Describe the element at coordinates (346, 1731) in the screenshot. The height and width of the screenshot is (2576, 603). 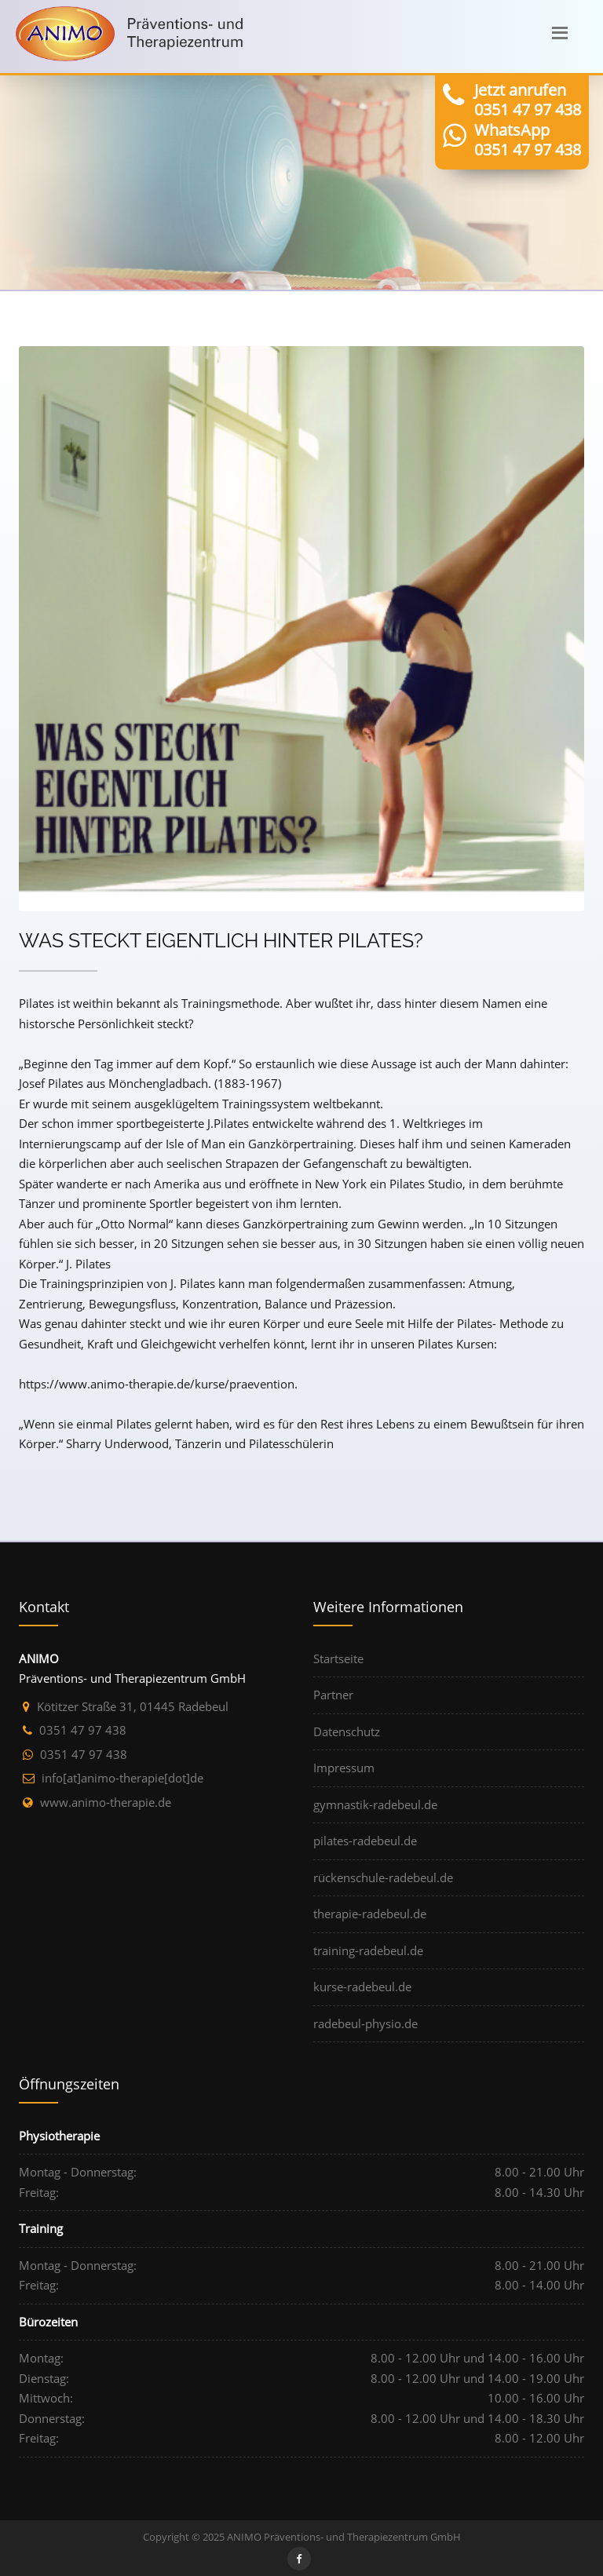
I see `Datenschutz` at that location.